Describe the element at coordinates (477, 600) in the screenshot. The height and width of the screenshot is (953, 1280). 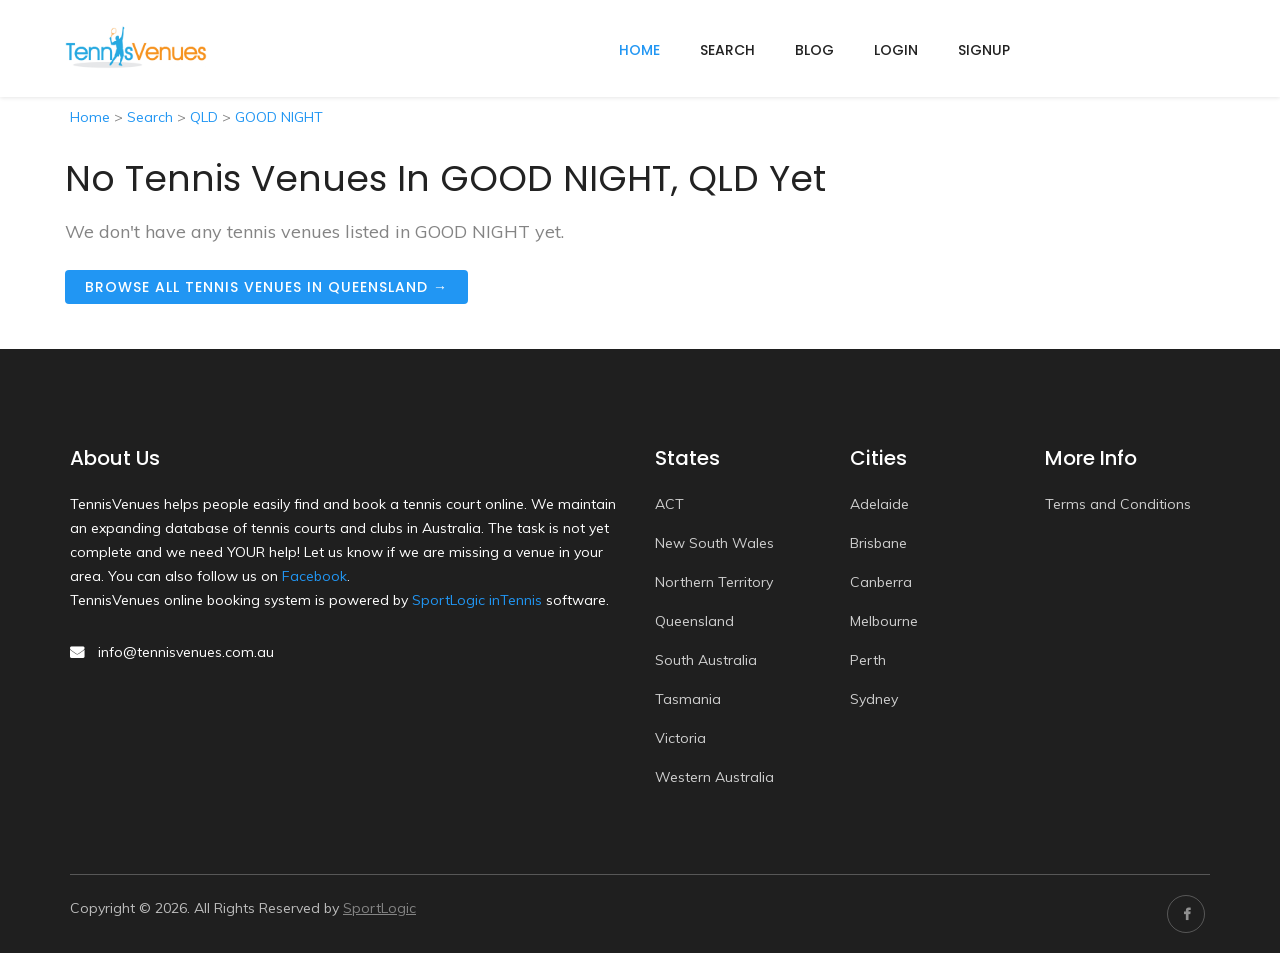
I see `SportLogic inTennis` at that location.